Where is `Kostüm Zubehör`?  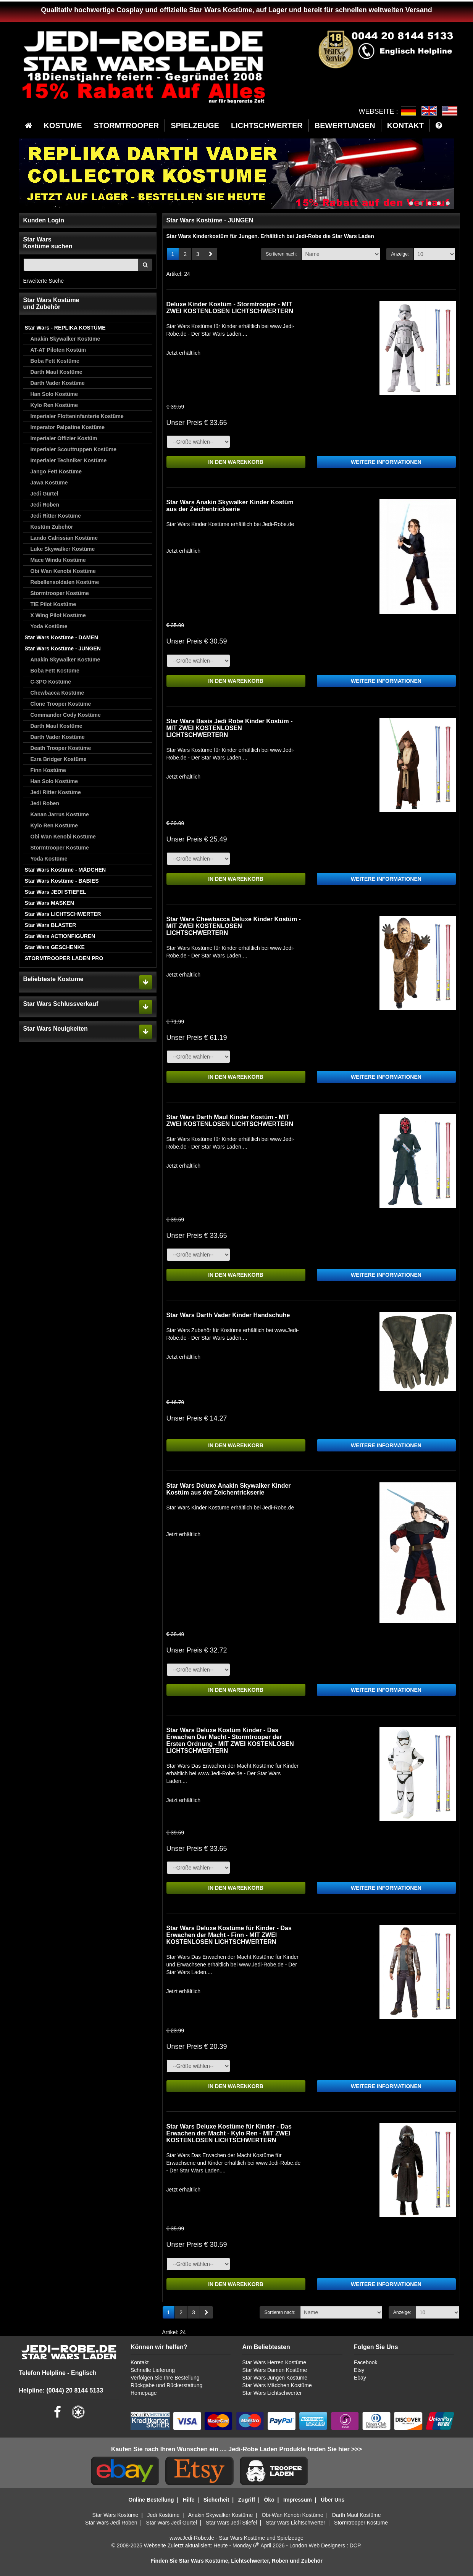 Kostüm Zubehör is located at coordinates (52, 527).